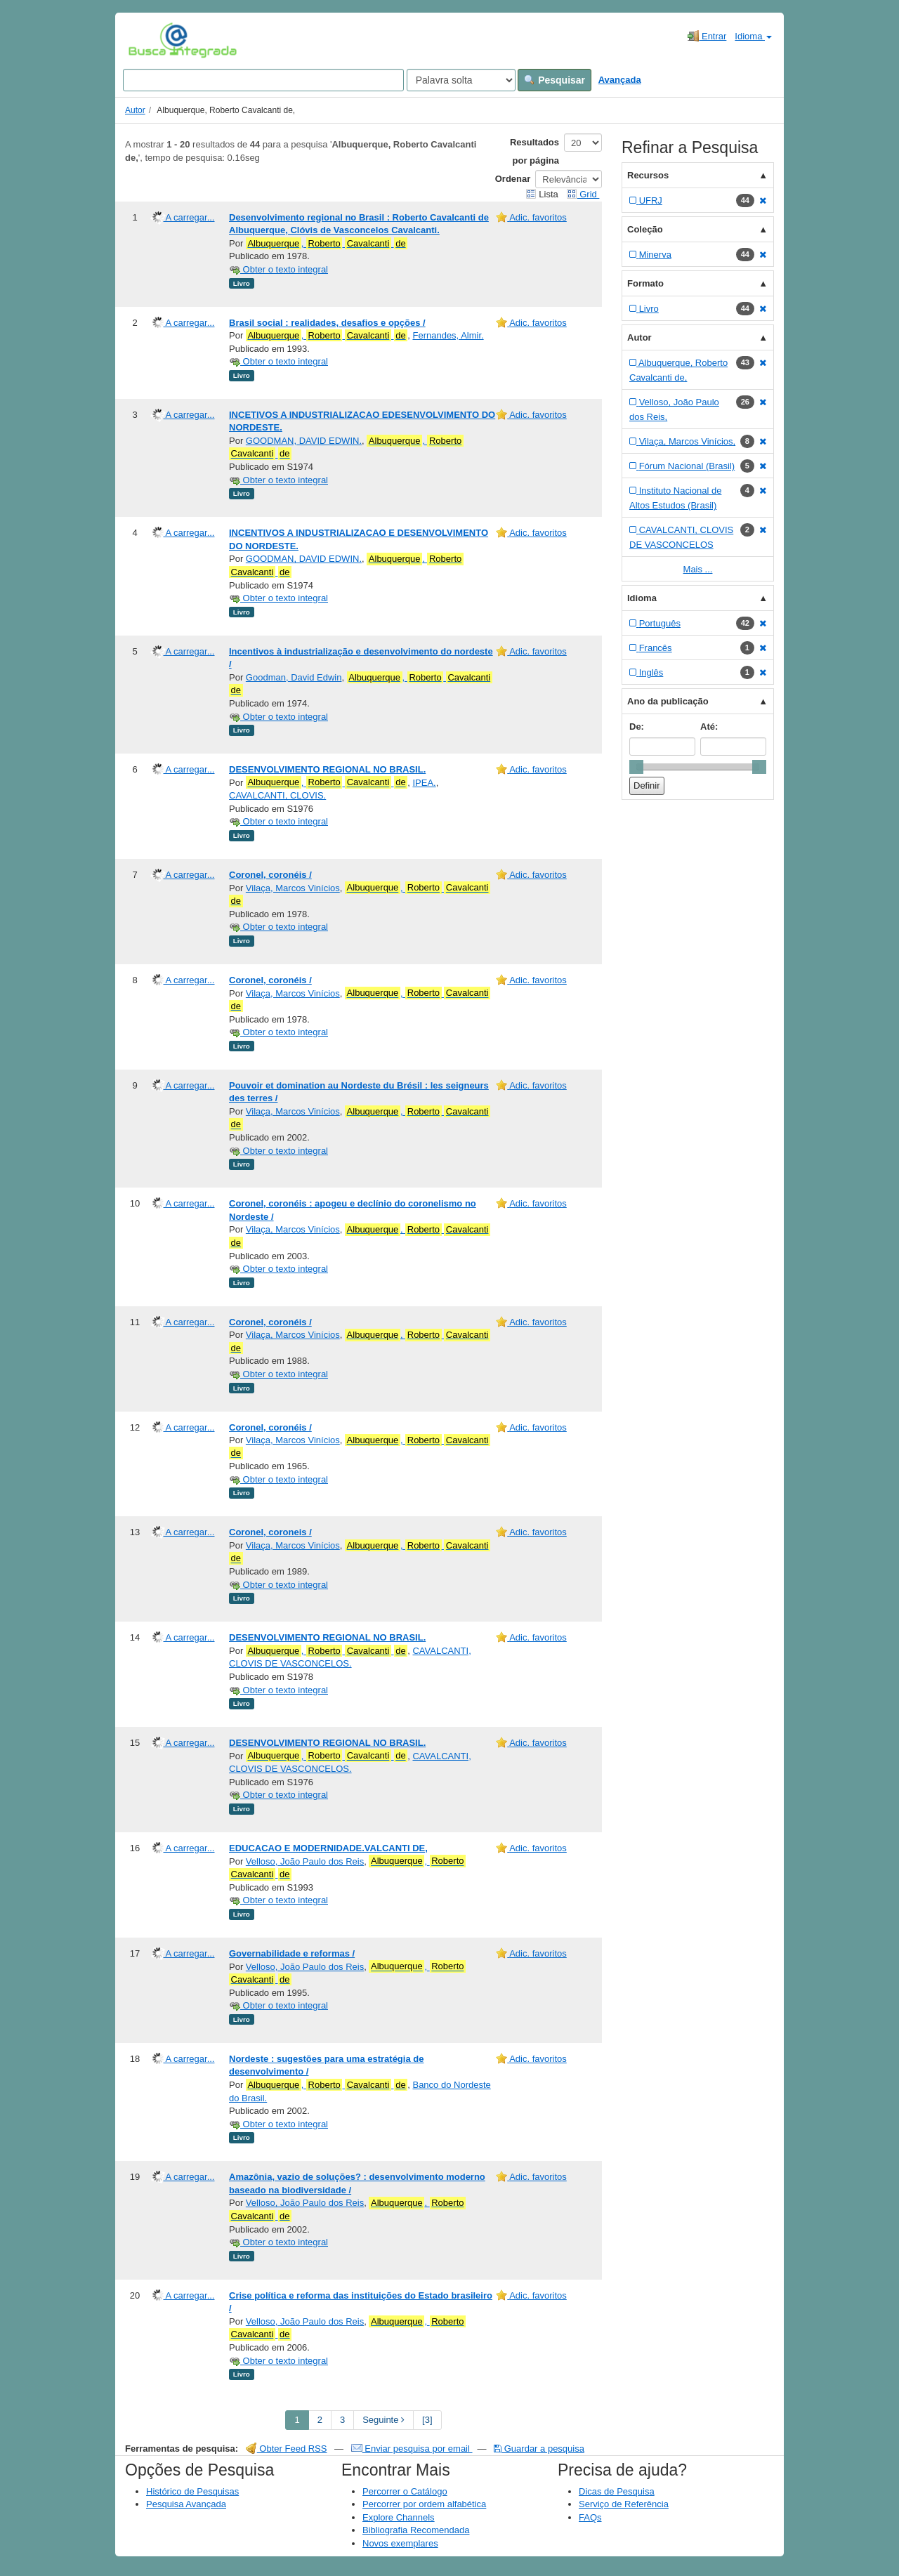 The image size is (899, 2576). I want to click on Guardar a pesquisa, so click(539, 2448).